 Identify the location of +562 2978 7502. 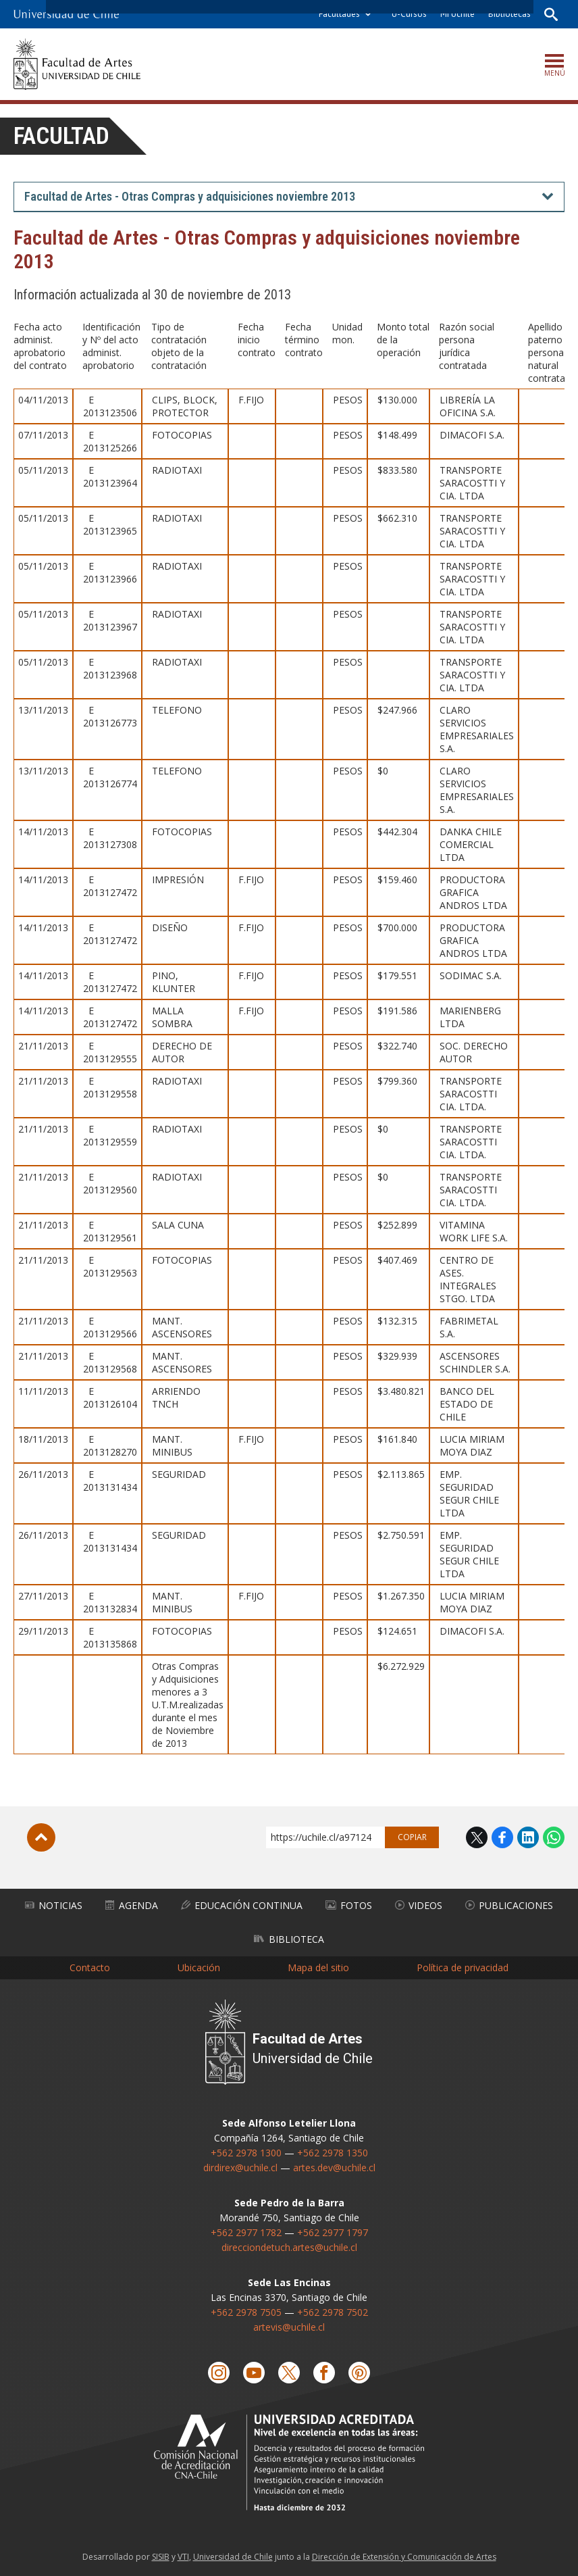
(332, 2312).